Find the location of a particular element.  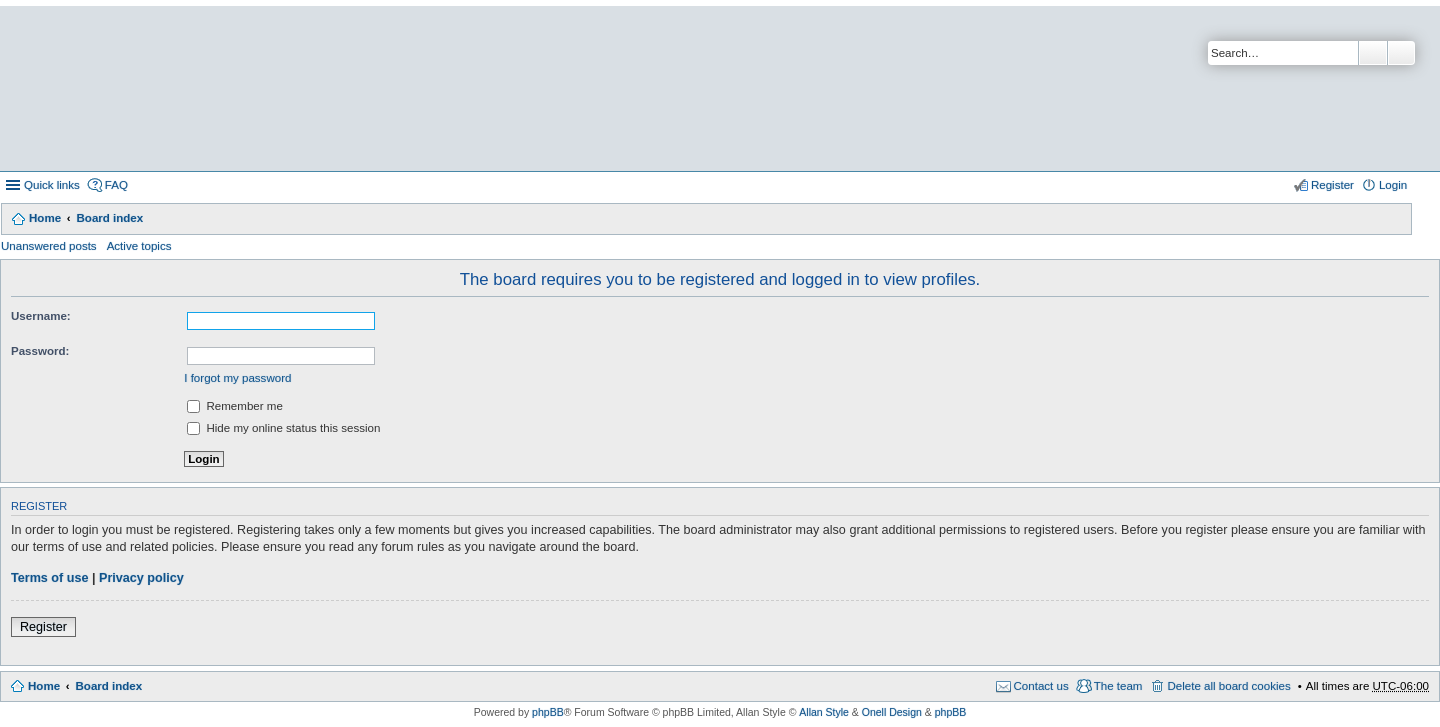

Active topics is located at coordinates (139, 246).